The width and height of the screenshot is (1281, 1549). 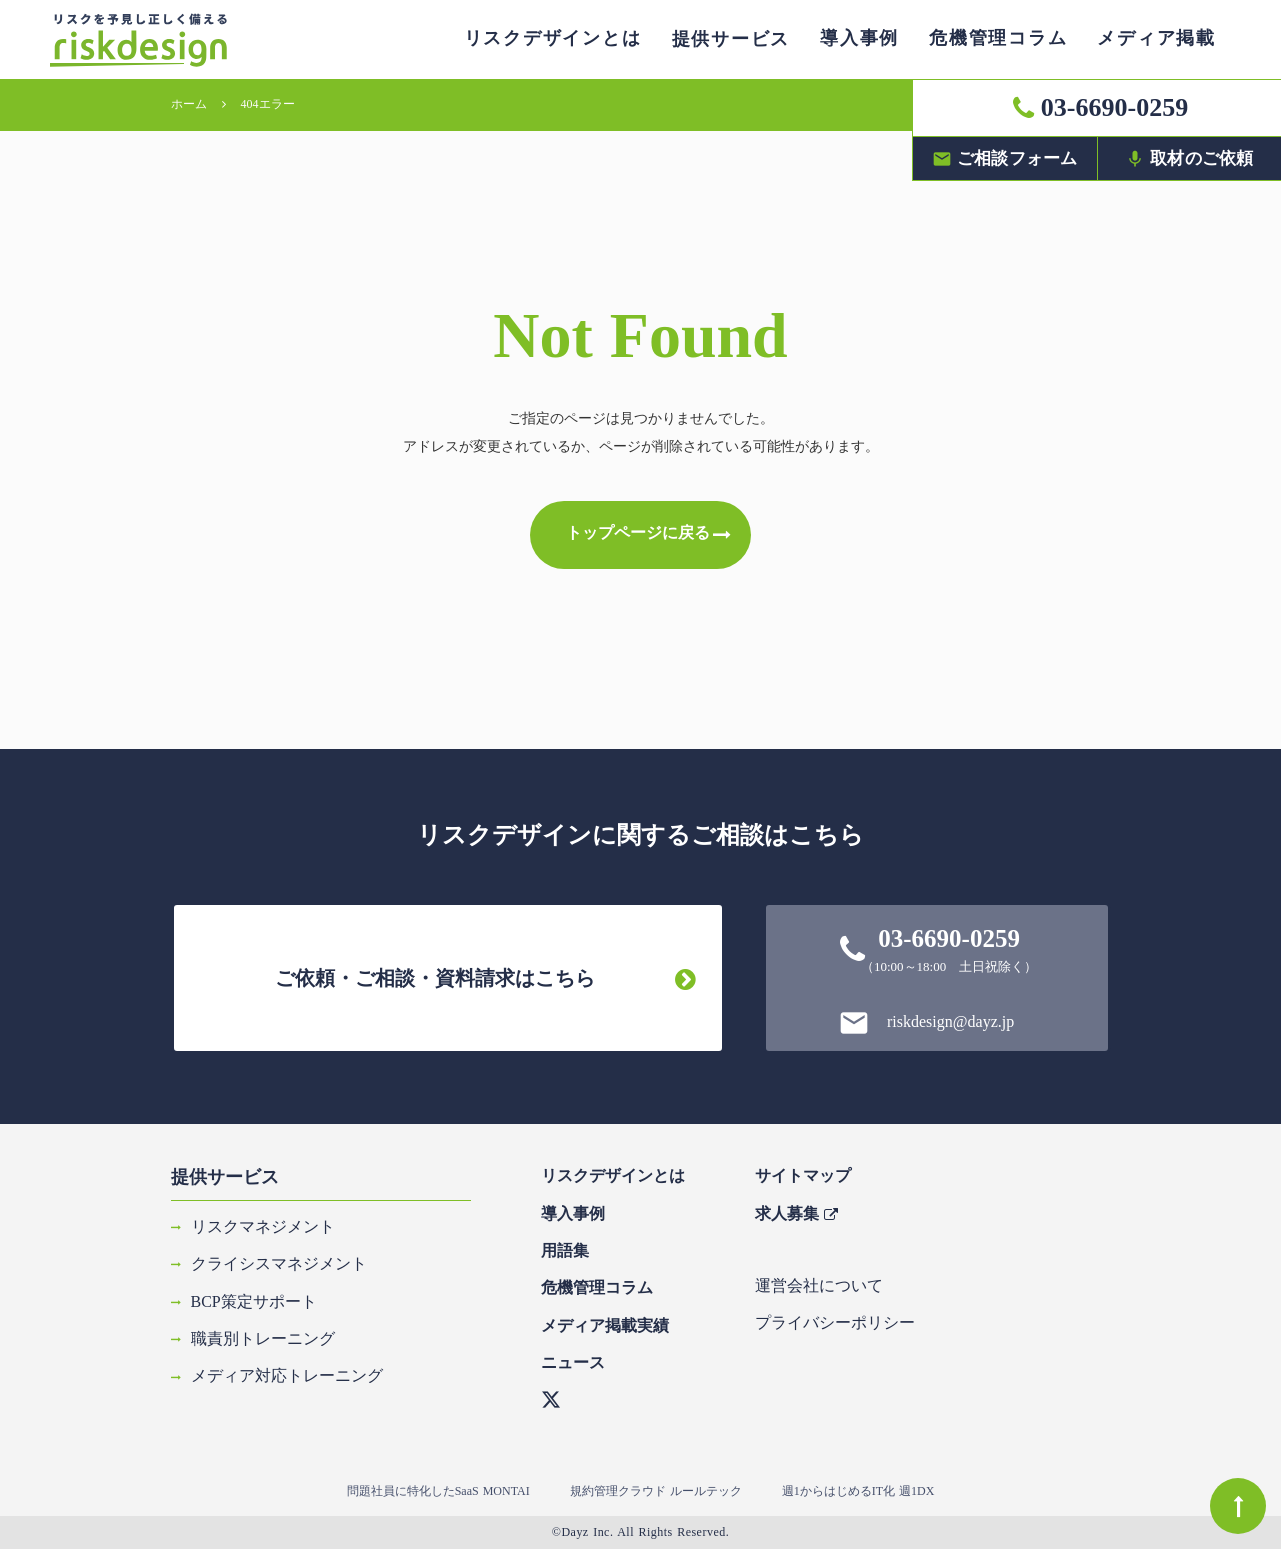 What do you see at coordinates (605, 1325) in the screenshot?
I see `メディア掲載実績` at bounding box center [605, 1325].